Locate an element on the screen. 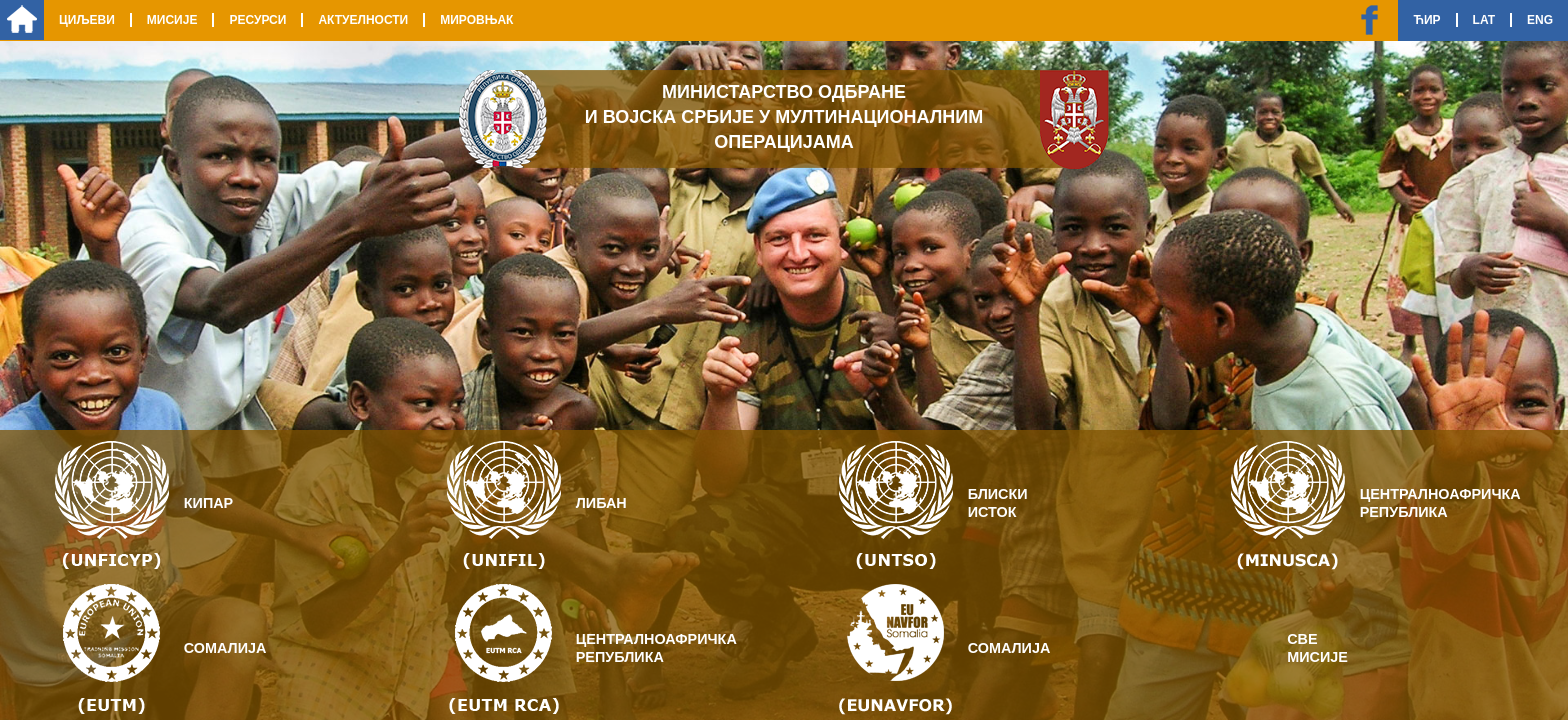  Мировњак is located at coordinates (476, 20).